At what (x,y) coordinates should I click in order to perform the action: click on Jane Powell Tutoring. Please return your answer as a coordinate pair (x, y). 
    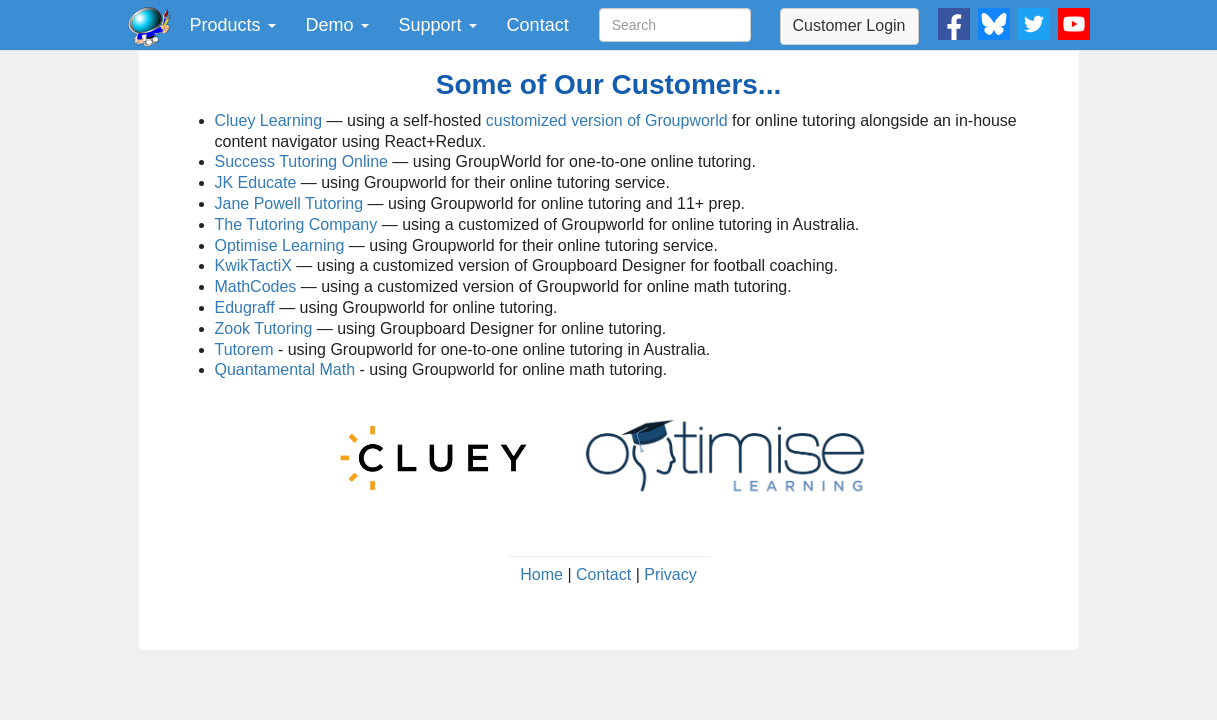
    Looking at the image, I should click on (289, 203).